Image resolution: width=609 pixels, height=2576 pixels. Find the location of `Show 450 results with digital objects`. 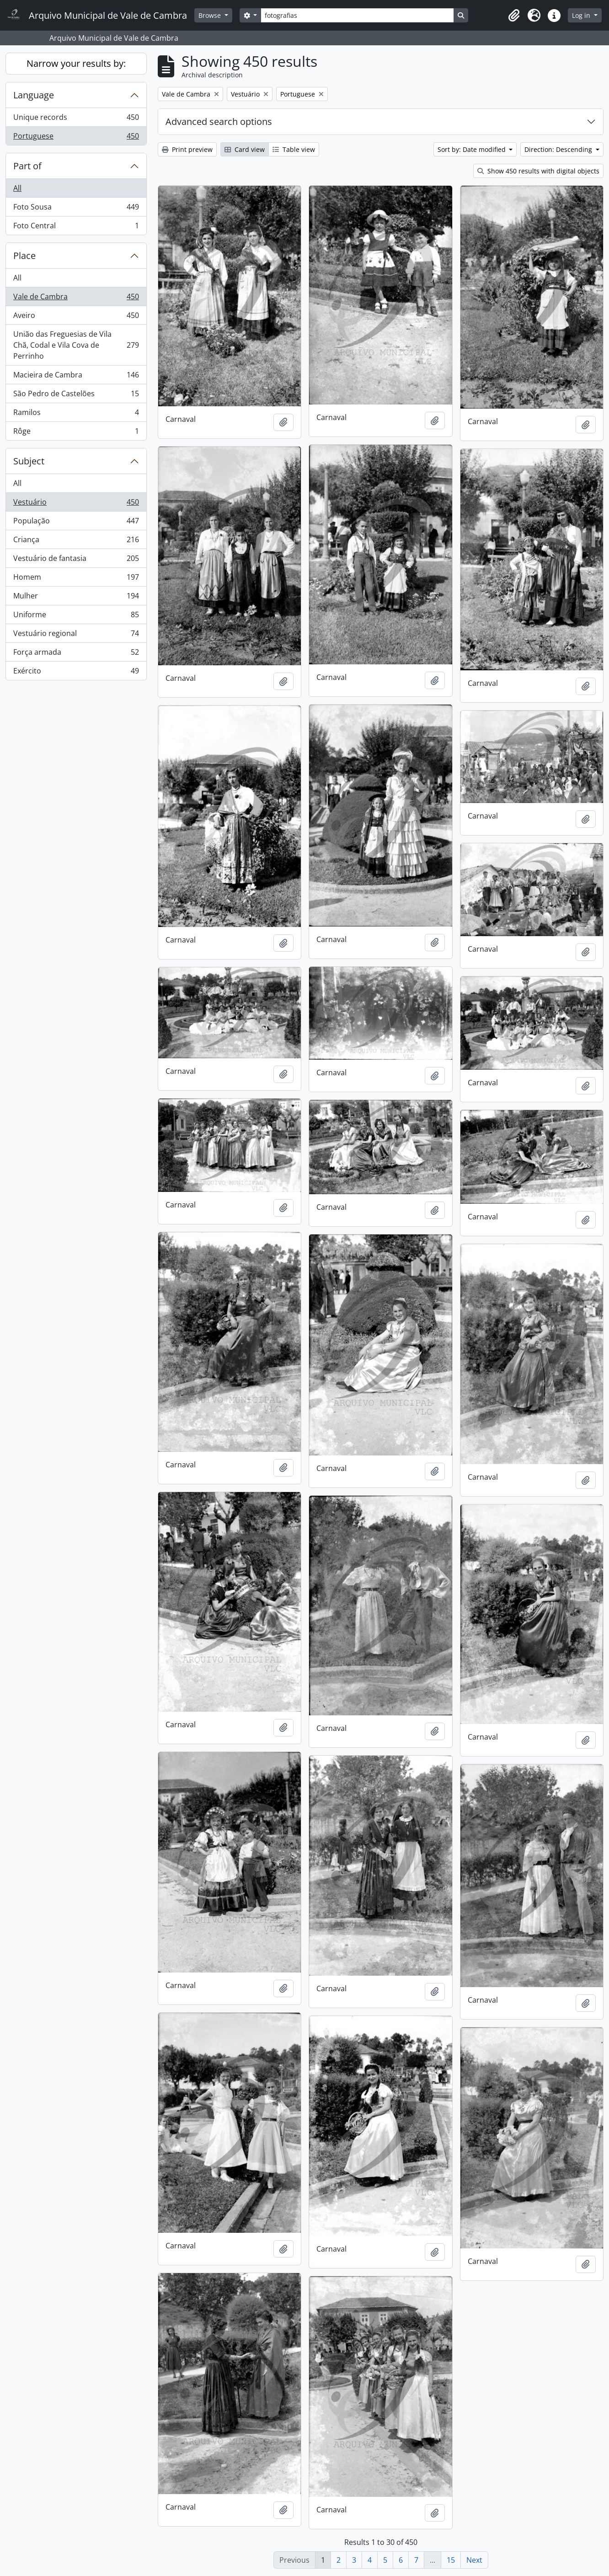

Show 450 results with digital objects is located at coordinates (538, 171).